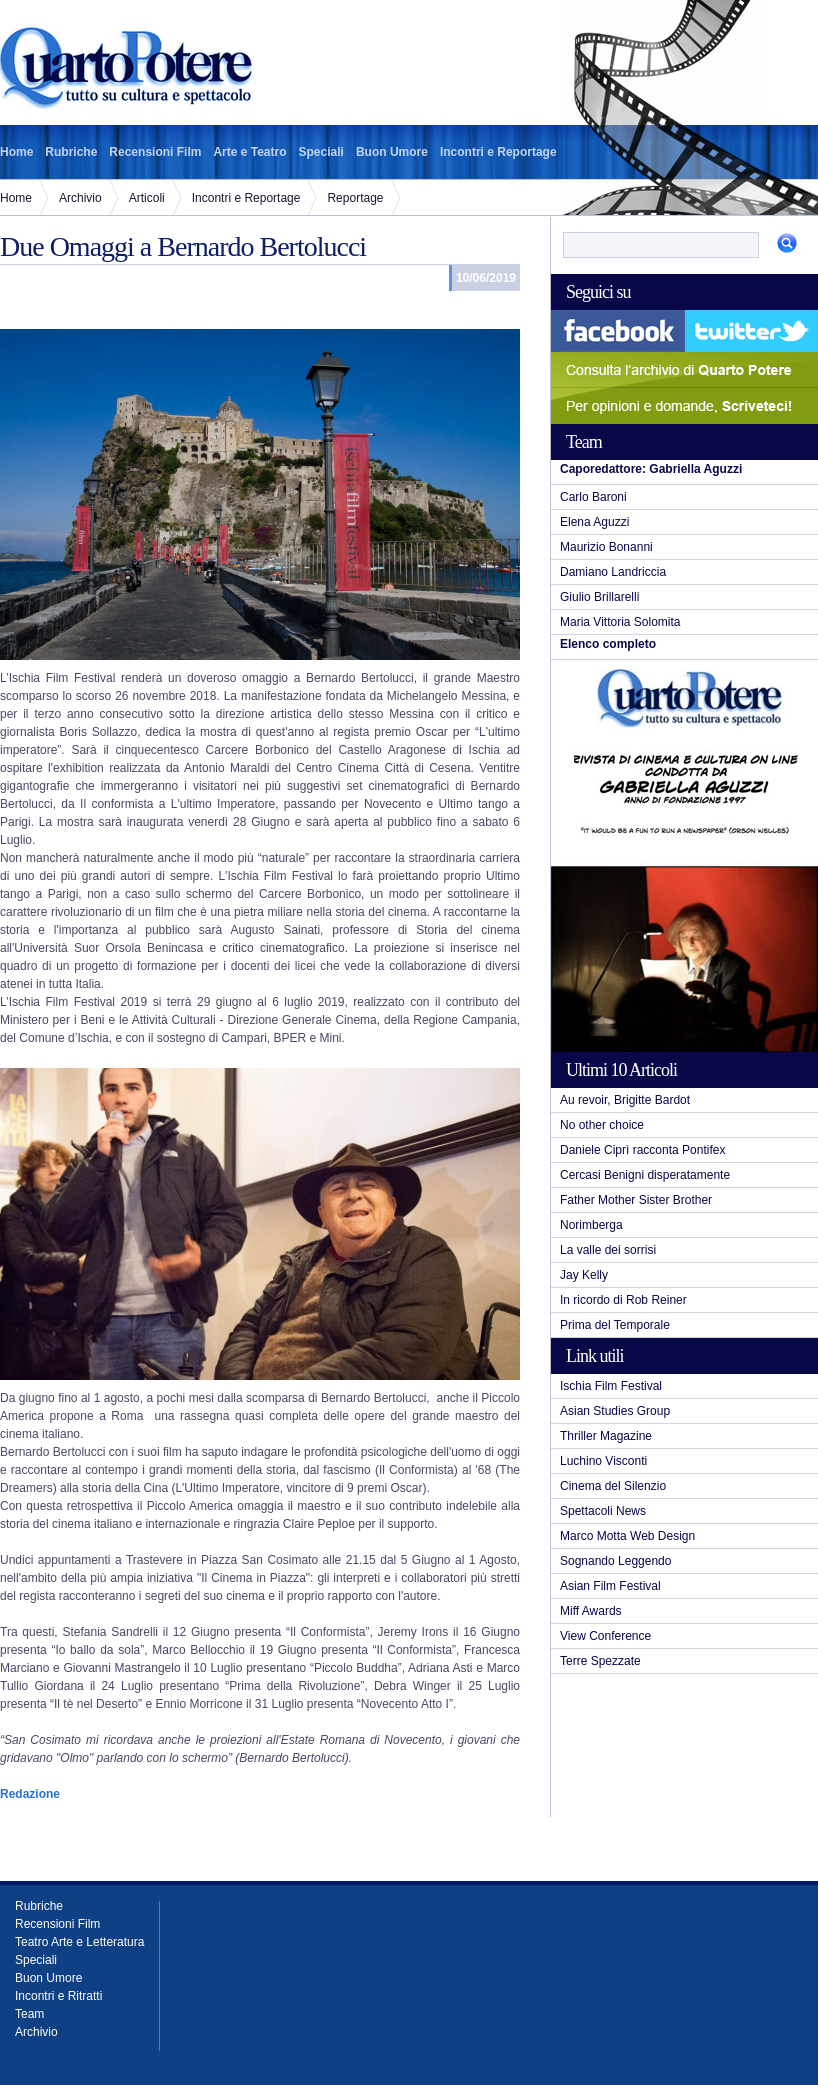  I want to click on Prima del Temporale, so click(615, 1325).